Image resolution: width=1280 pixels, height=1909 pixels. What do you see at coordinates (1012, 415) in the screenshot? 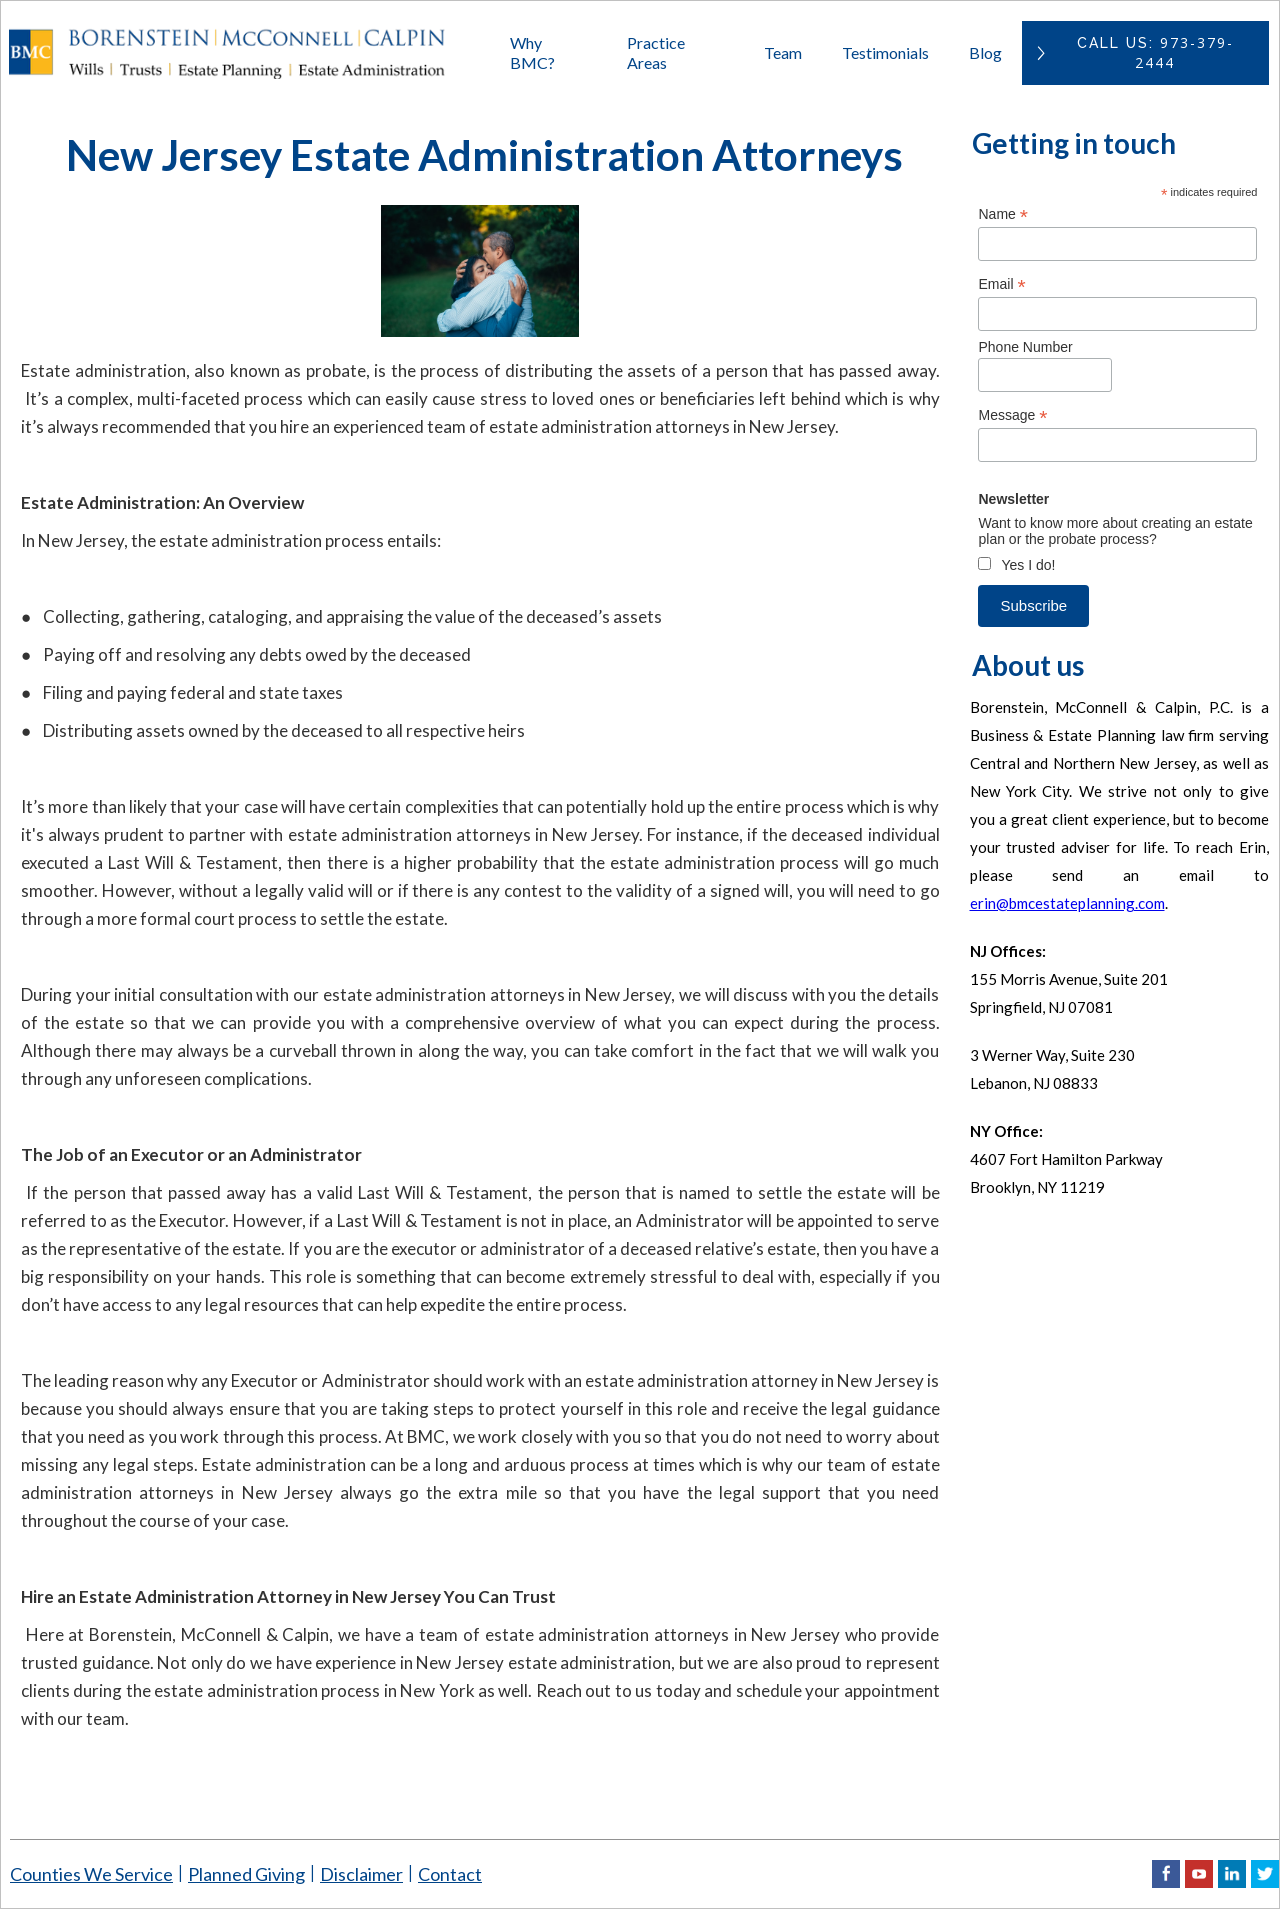
I see `Message` at bounding box center [1012, 415].